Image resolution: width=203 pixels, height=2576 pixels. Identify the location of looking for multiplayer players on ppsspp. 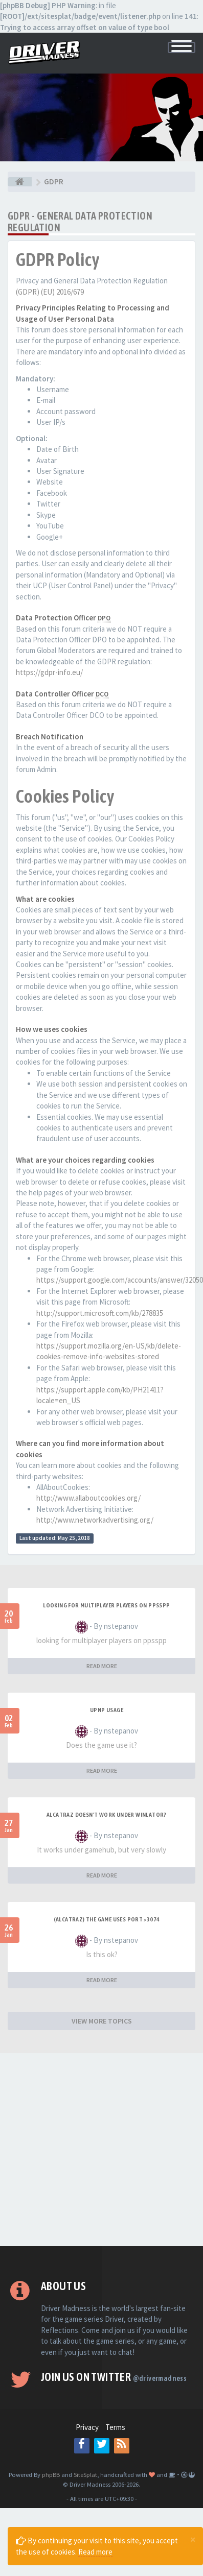
(106, 1605).